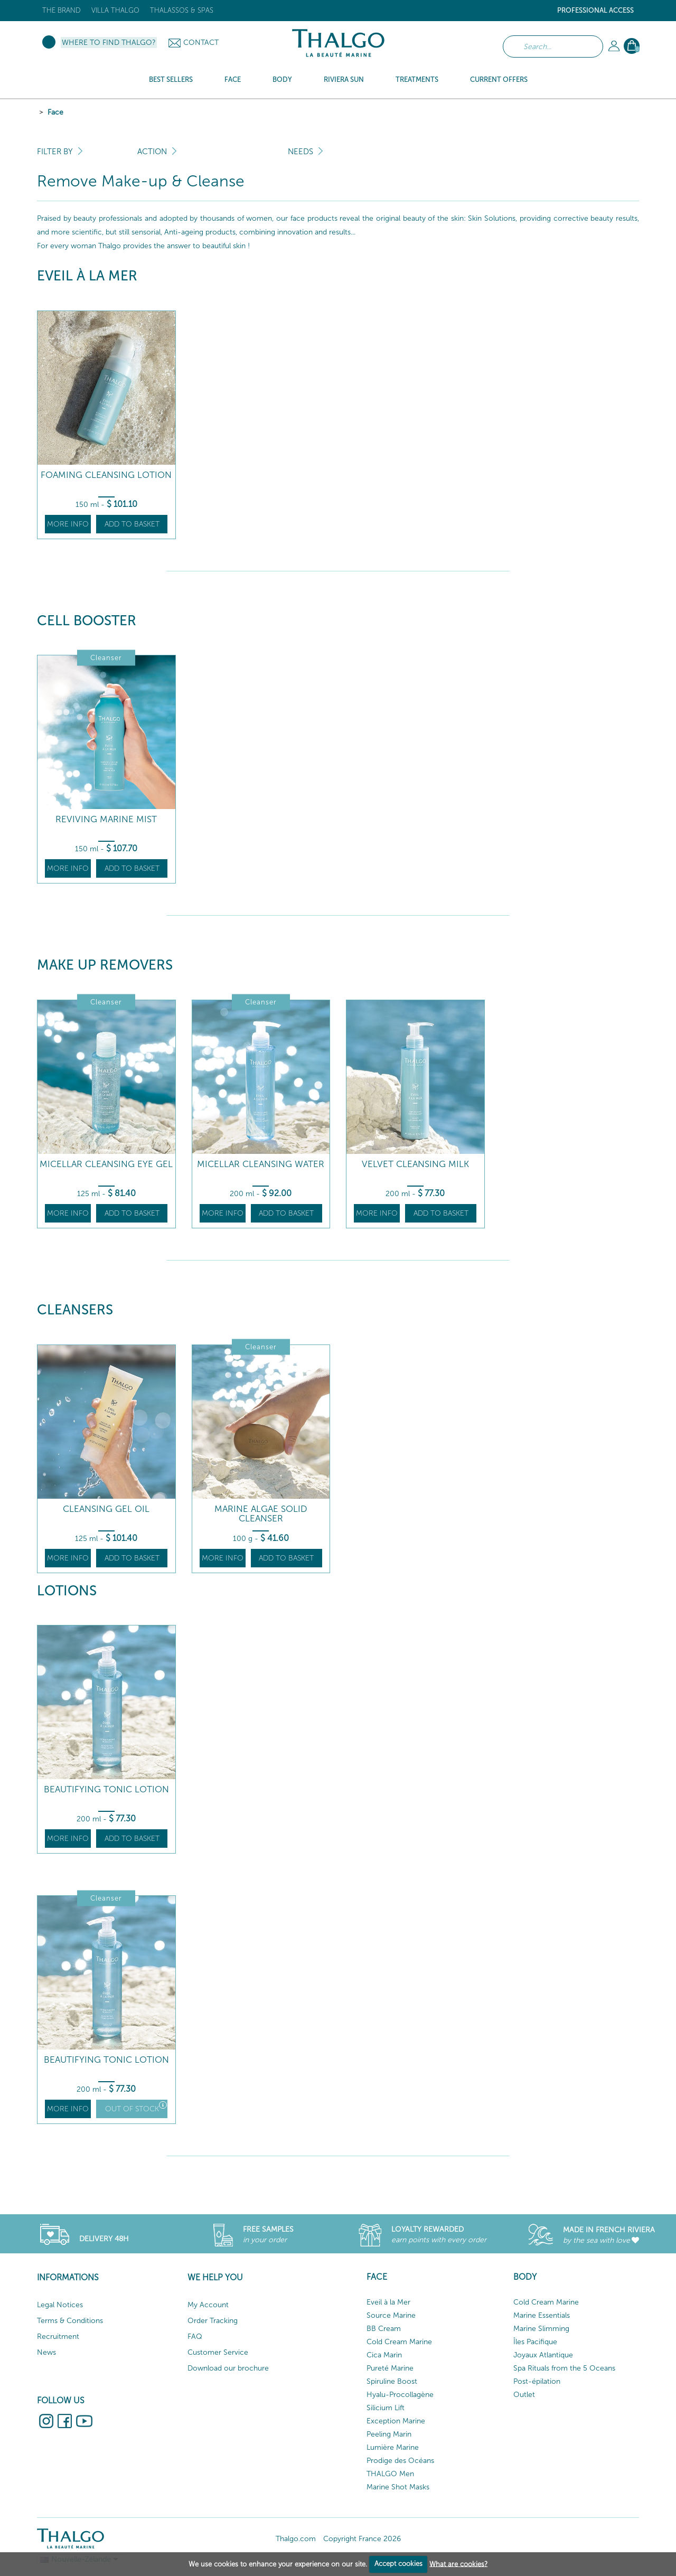 This screenshot has height=2576, width=676. Describe the element at coordinates (181, 10) in the screenshot. I see `Thalassos & Spas` at that location.